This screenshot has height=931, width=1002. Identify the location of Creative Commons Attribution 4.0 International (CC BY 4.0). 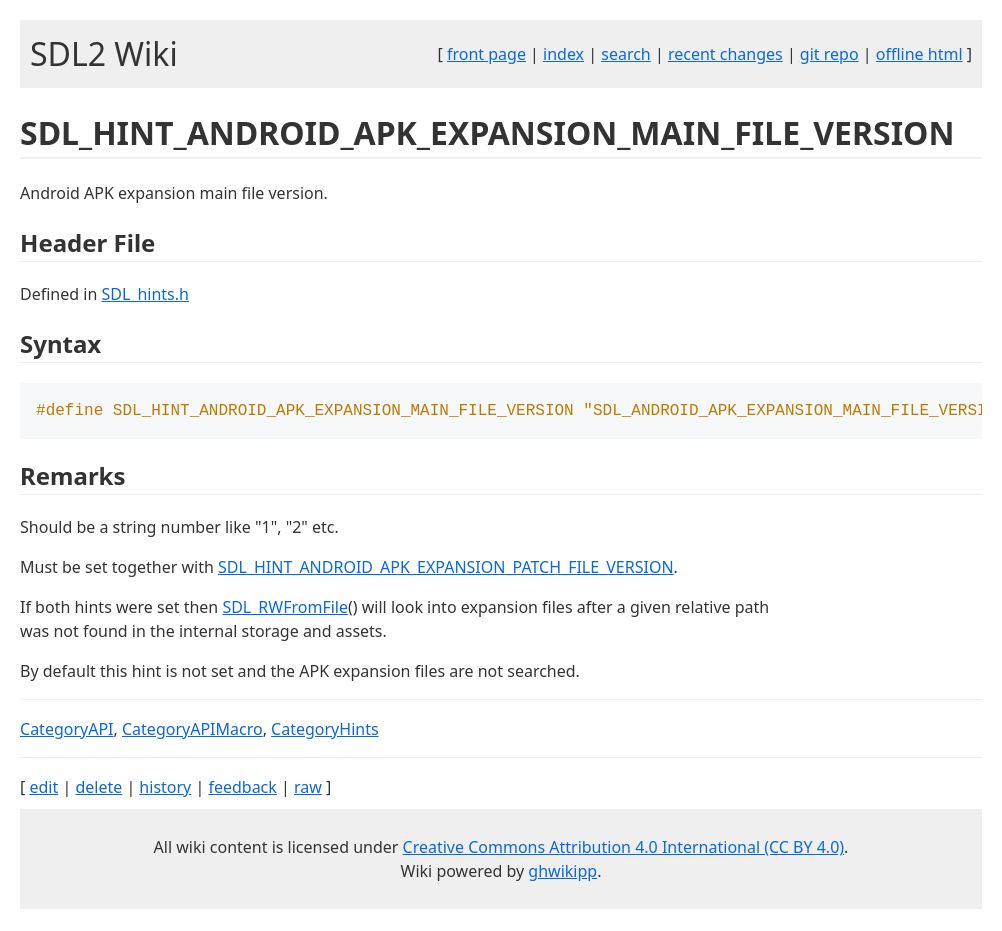
(624, 849).